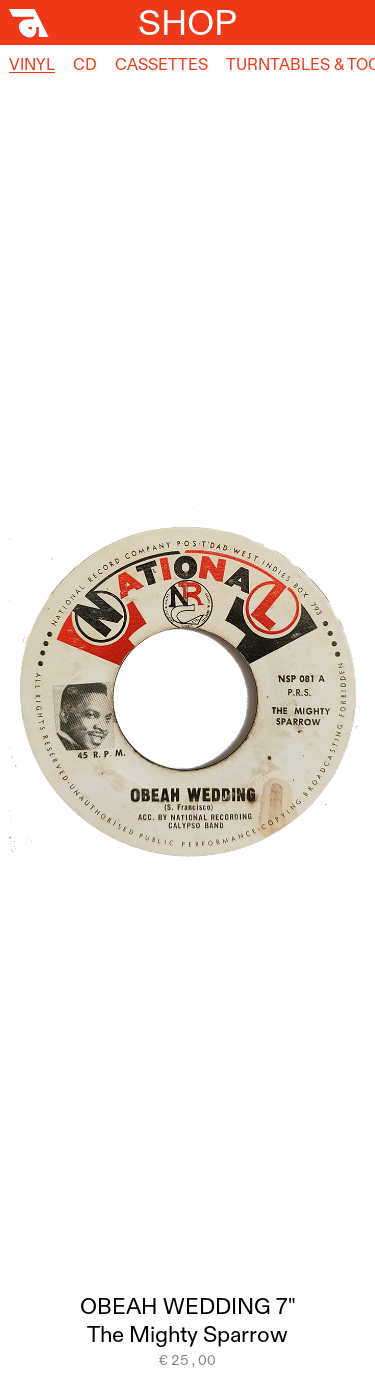  What do you see at coordinates (32, 64) in the screenshot?
I see `Vinyl` at bounding box center [32, 64].